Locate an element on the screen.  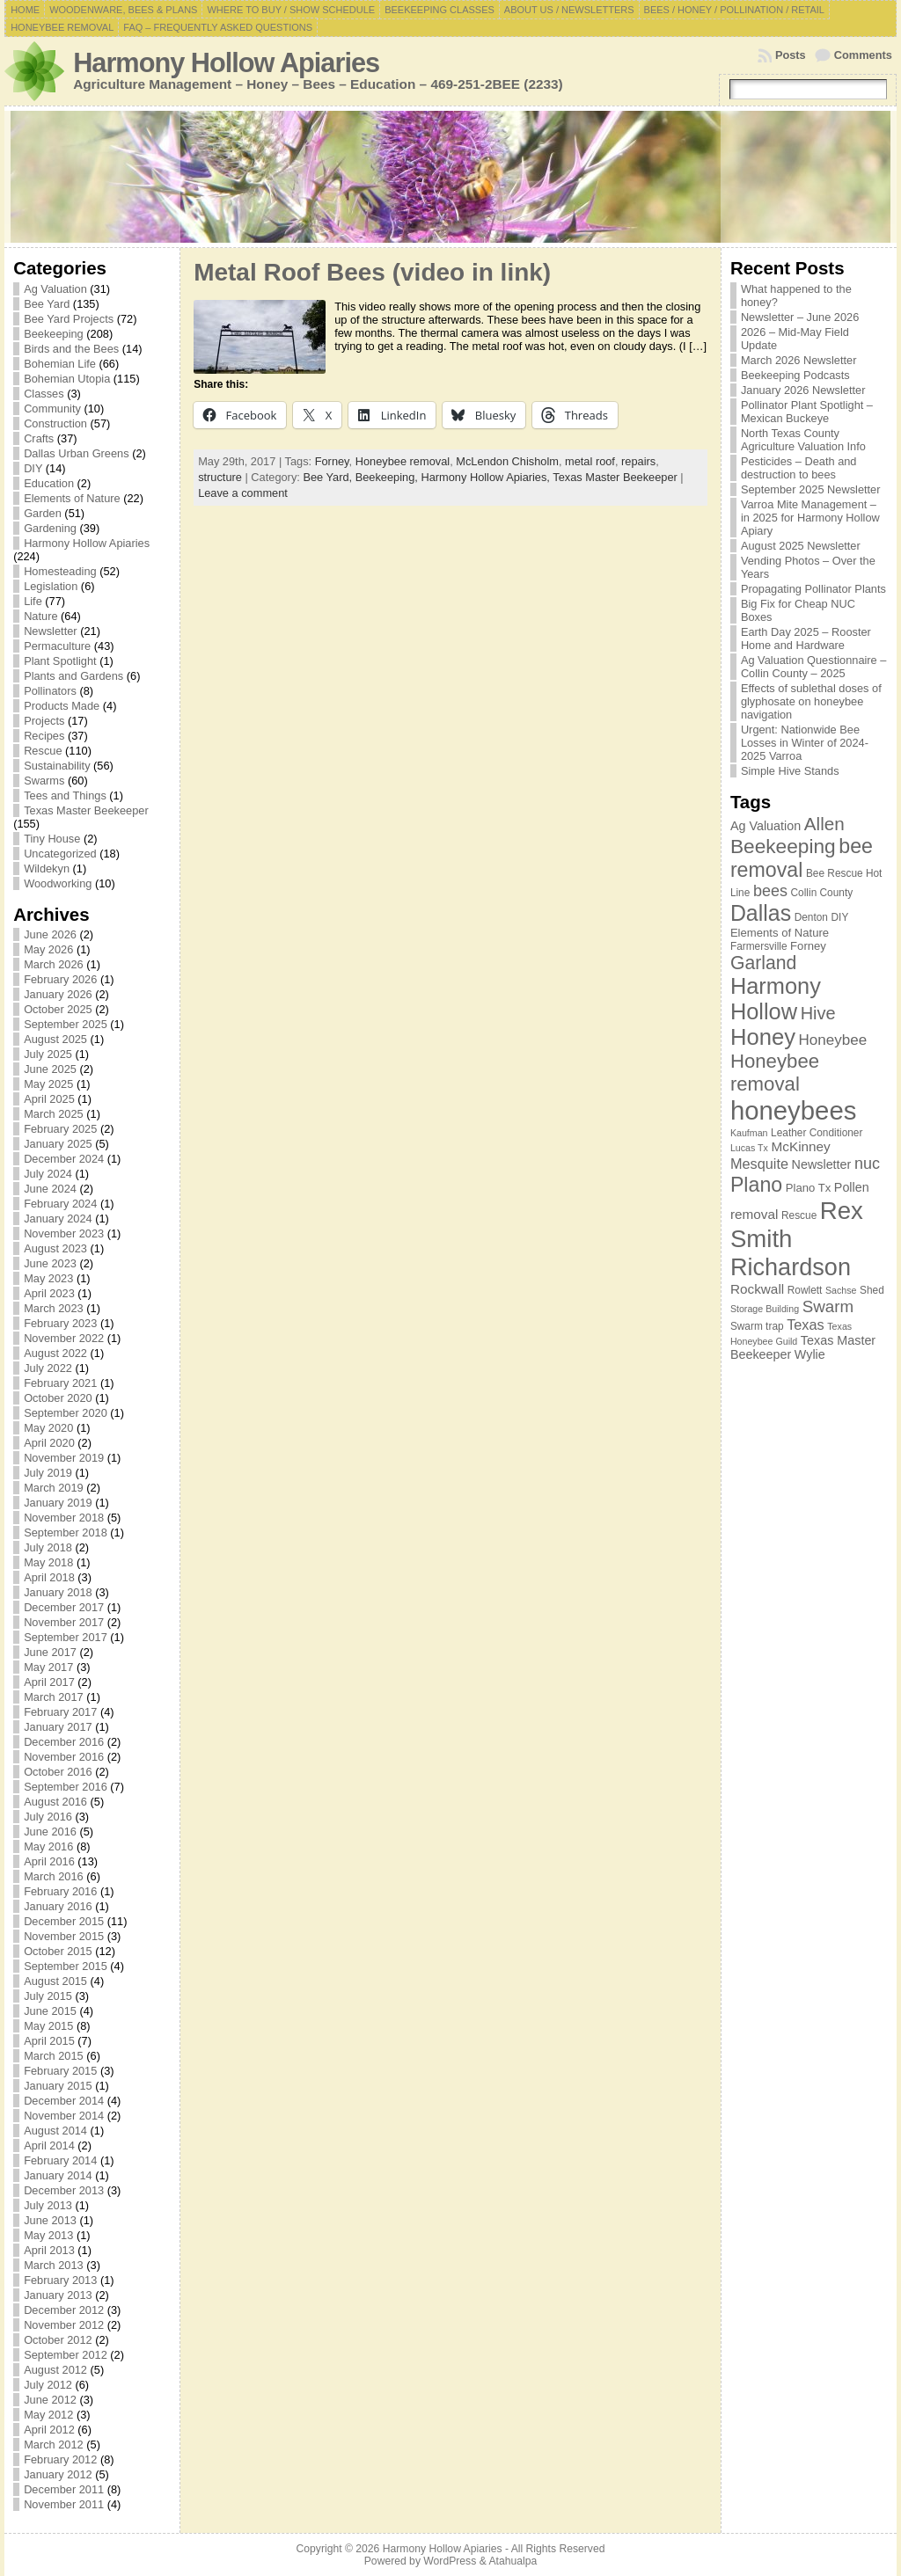
September 2018 is located at coordinates (65, 1532).